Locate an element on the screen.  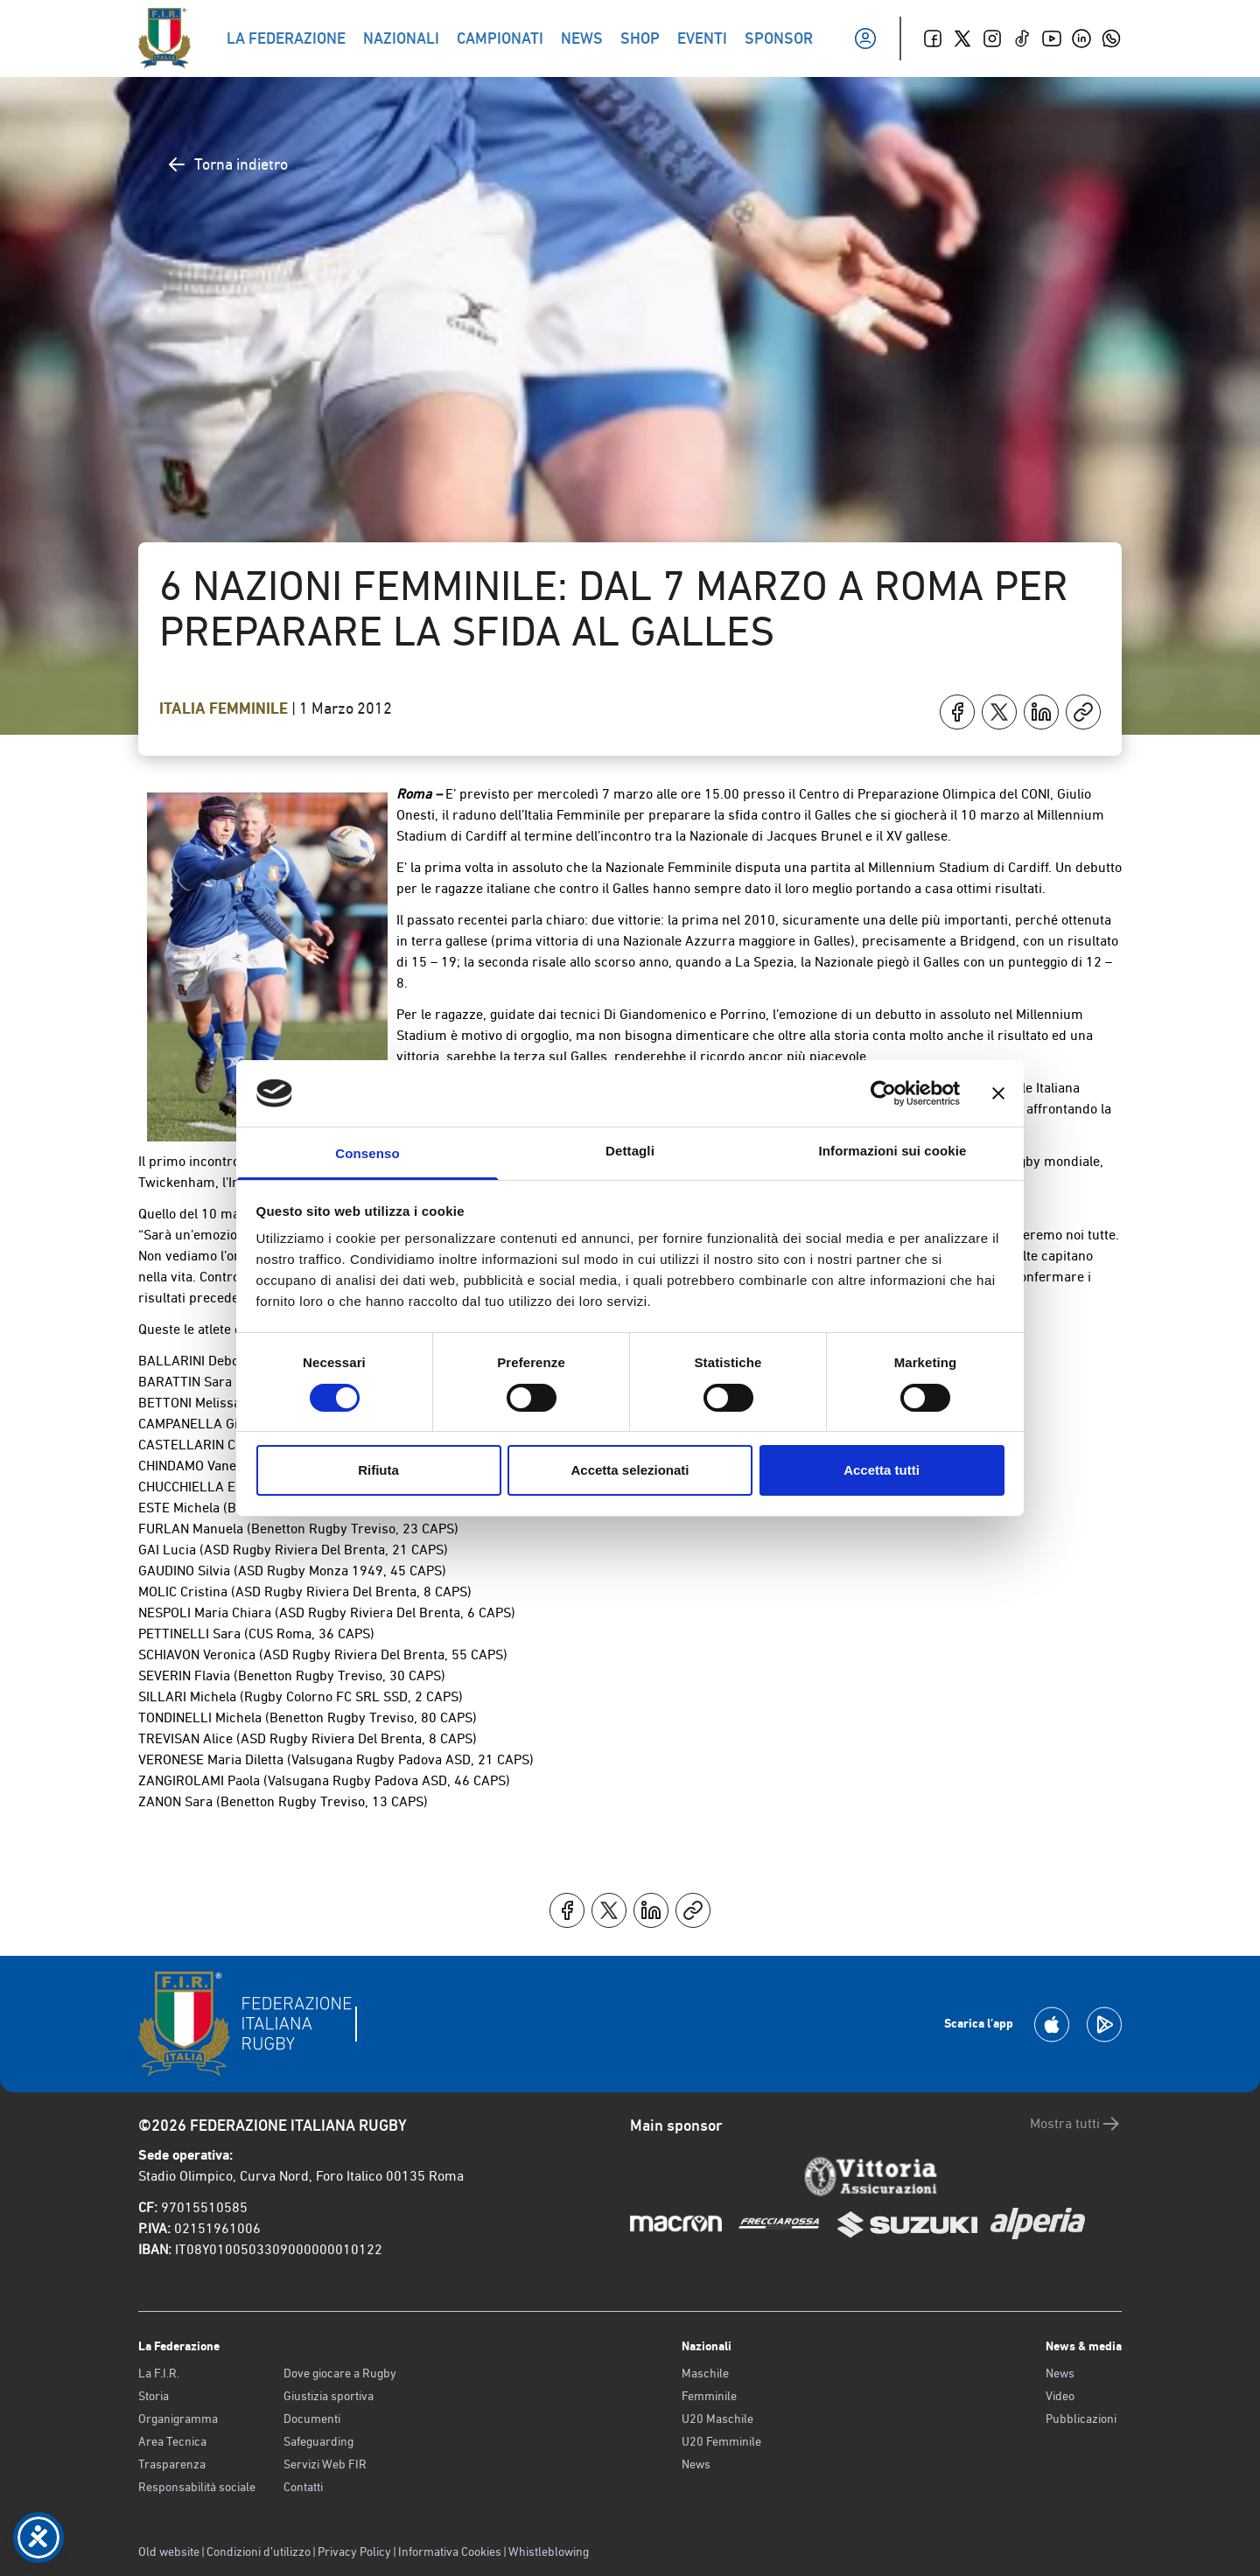
Condizioni d’utilizzo is located at coordinates (258, 2552).